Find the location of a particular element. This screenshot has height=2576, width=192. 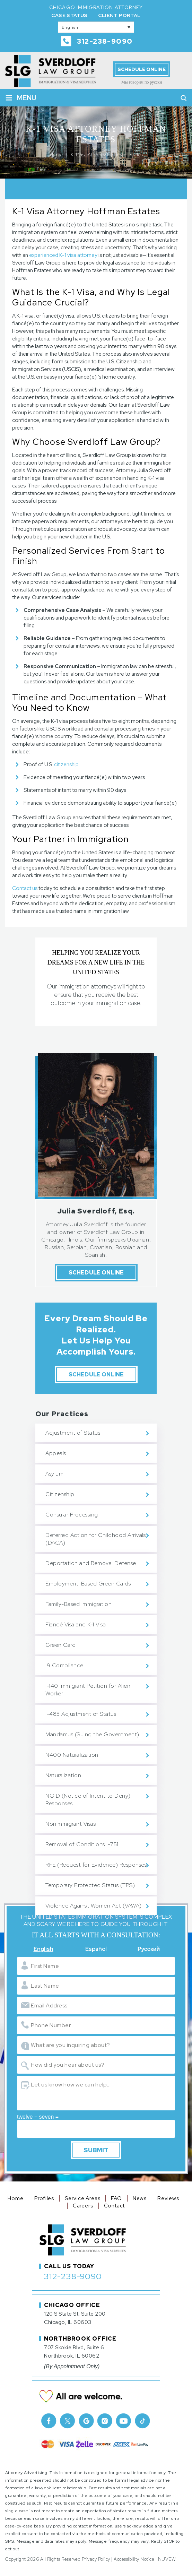

Naturalization is located at coordinates (63, 1775).